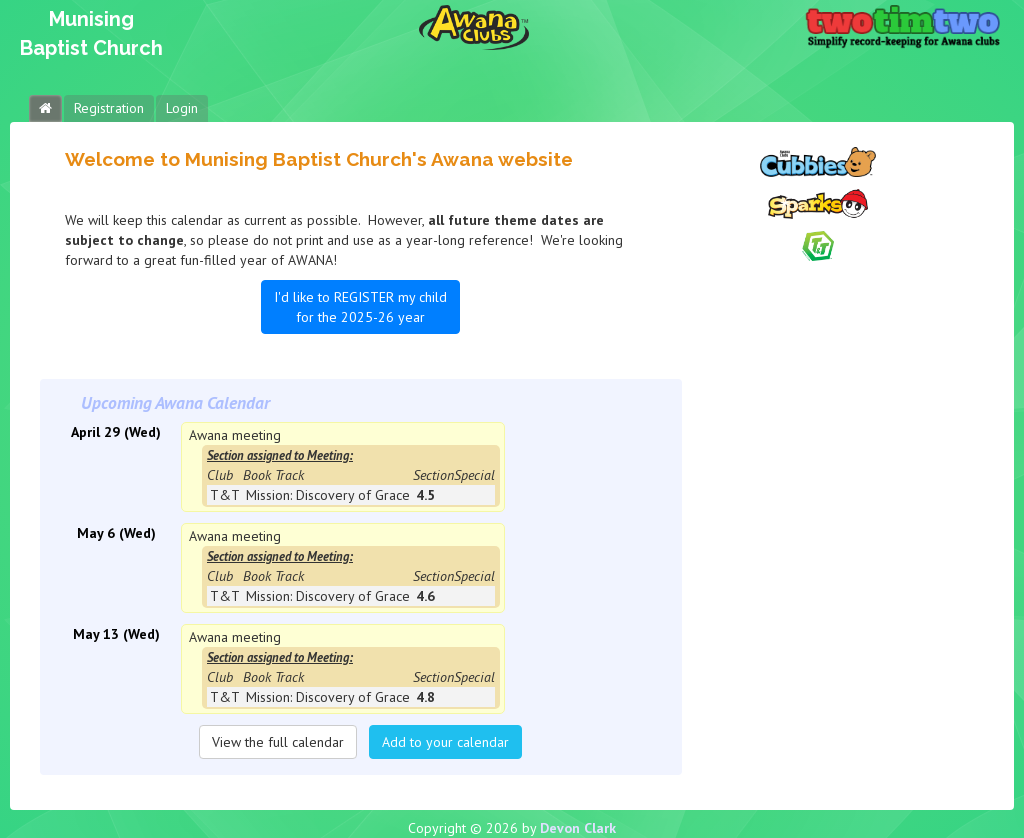  What do you see at coordinates (360, 307) in the screenshot?
I see `I'd like to REGISTER my child for the 2025-26 year` at bounding box center [360, 307].